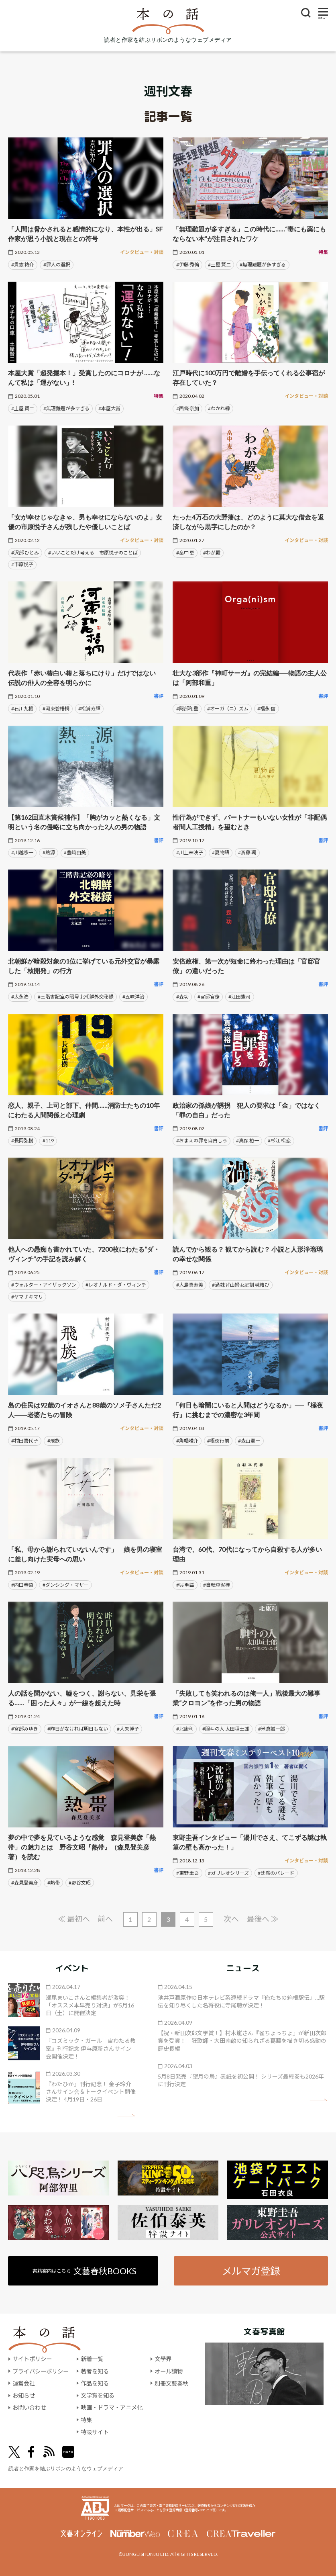 This screenshot has height=2576, width=336. I want to click on #自転車泥棒, so click(216, 1585).